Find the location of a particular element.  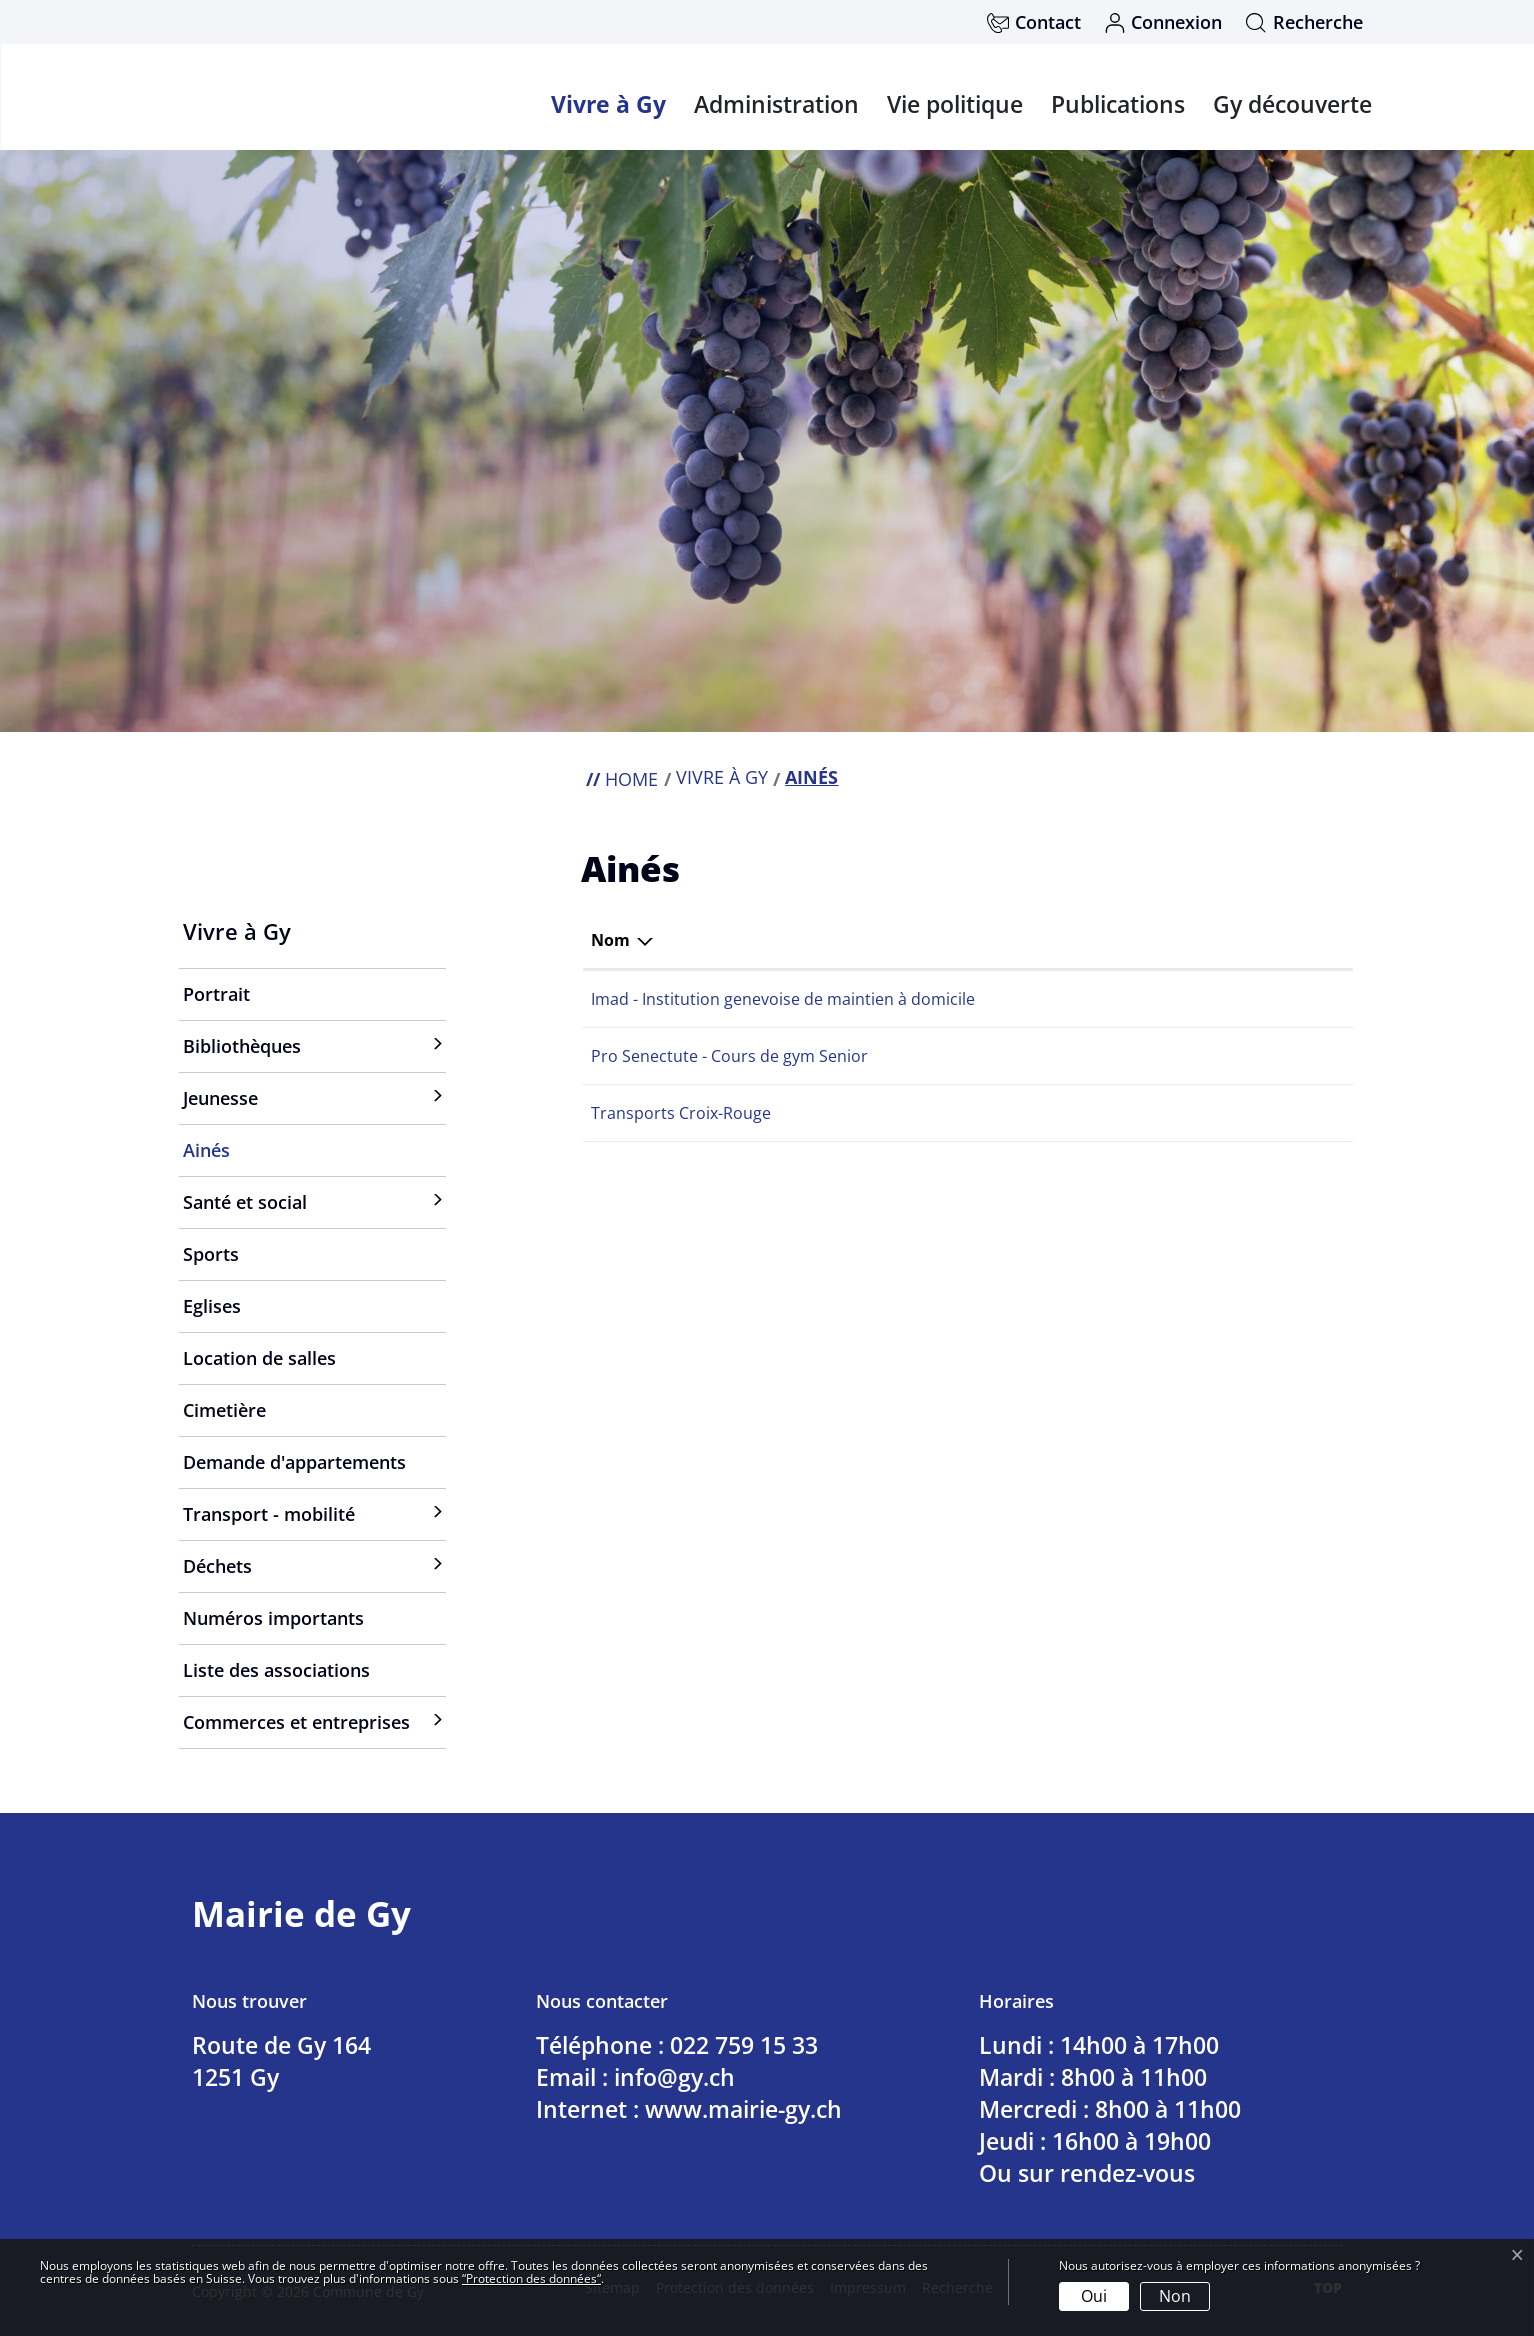

info@imad-ge.ch is located at coordinates (1179, 999).